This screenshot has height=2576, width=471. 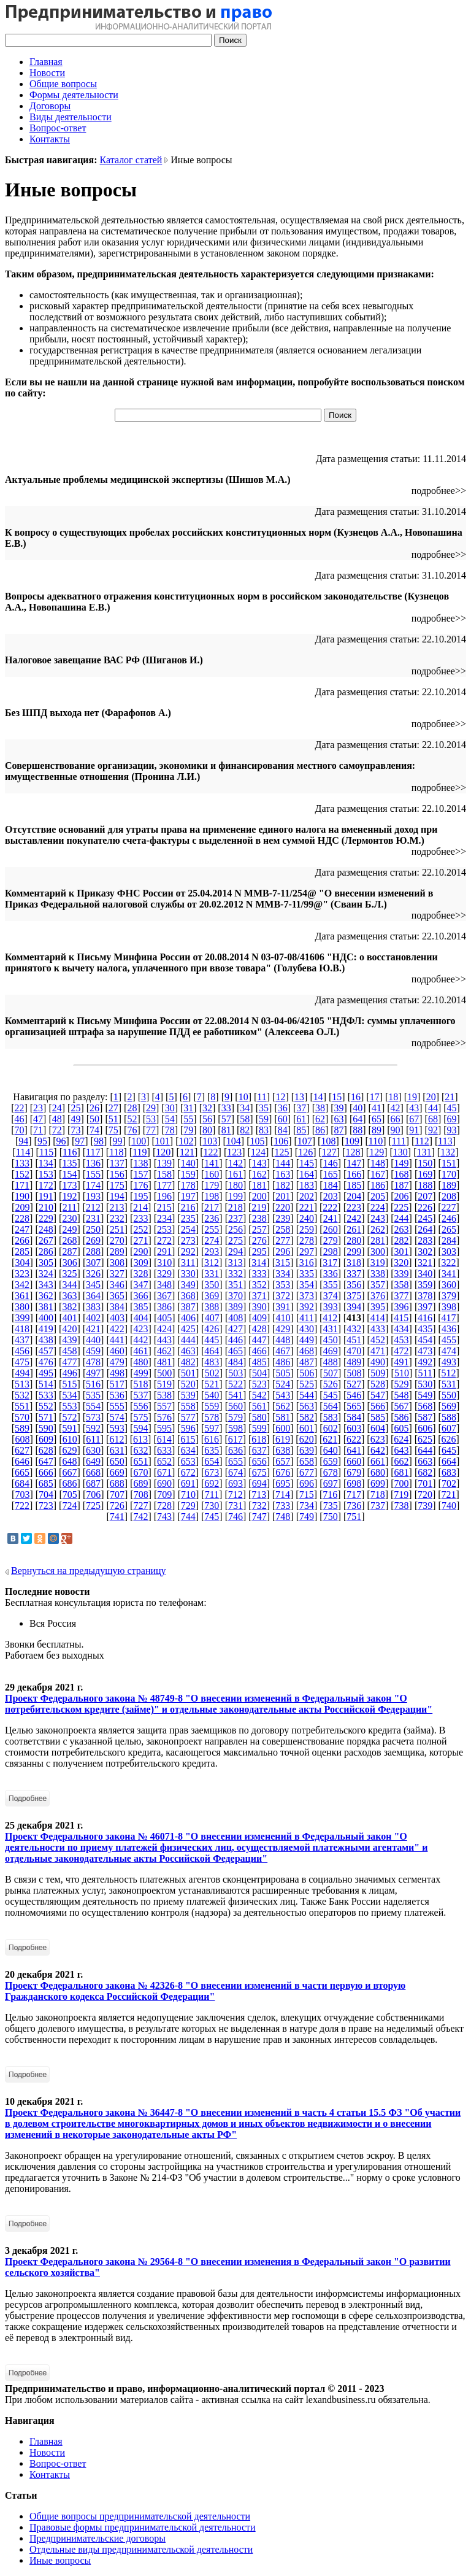 What do you see at coordinates (357, 1119) in the screenshot?
I see `64` at bounding box center [357, 1119].